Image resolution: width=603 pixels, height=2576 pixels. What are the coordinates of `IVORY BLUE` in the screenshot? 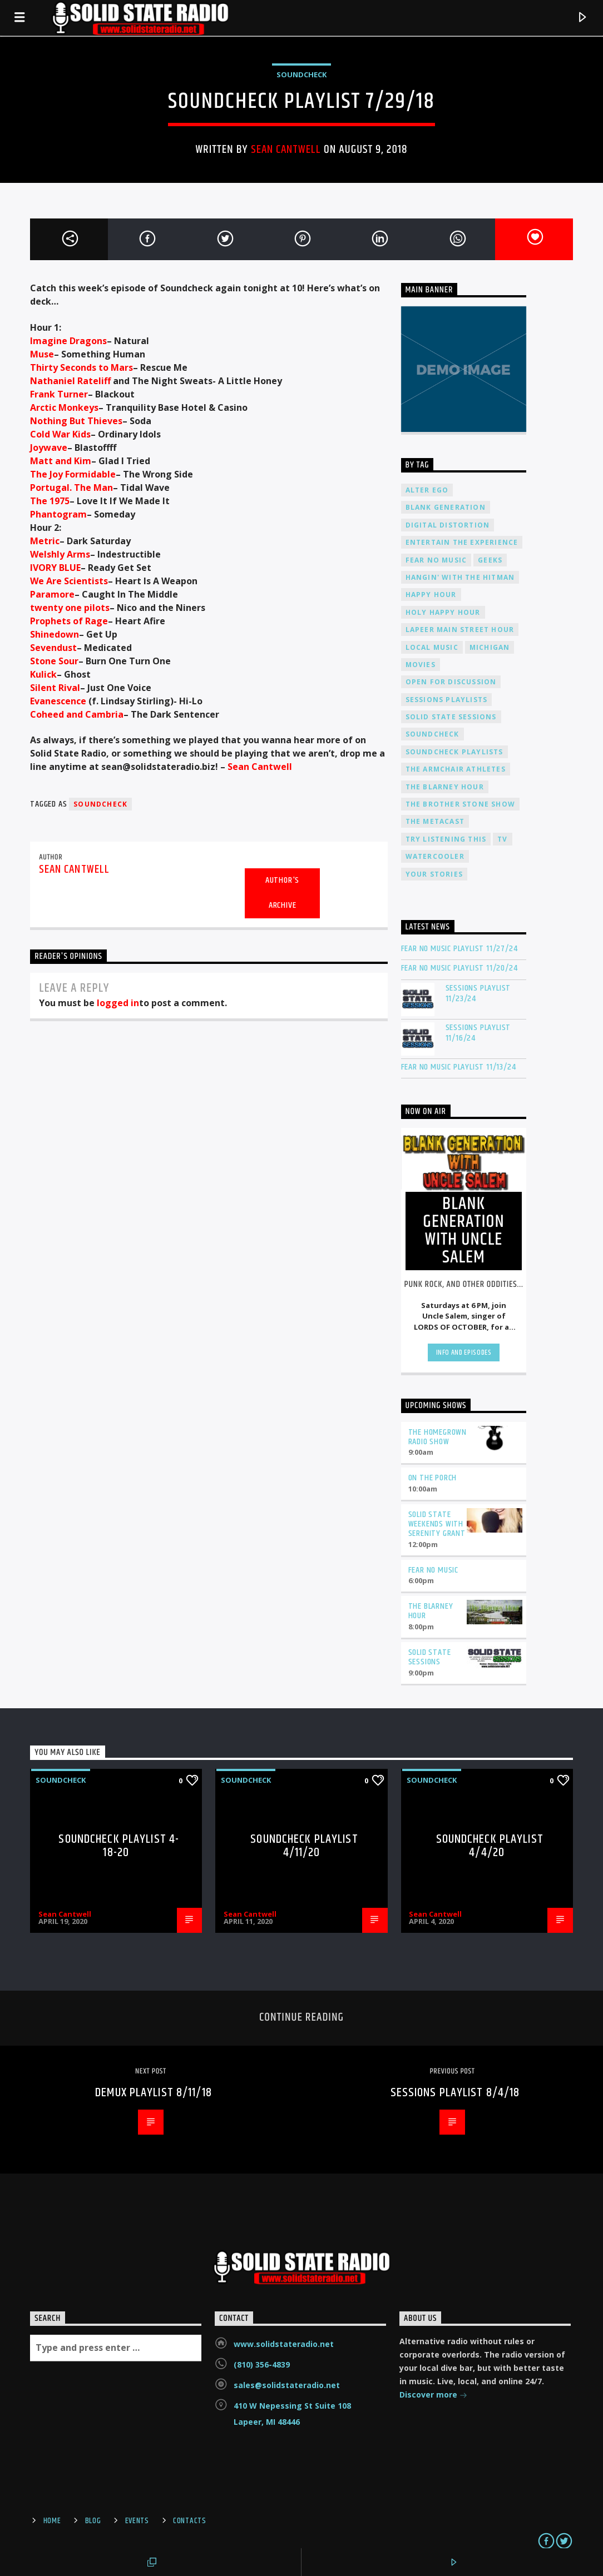 It's located at (55, 567).